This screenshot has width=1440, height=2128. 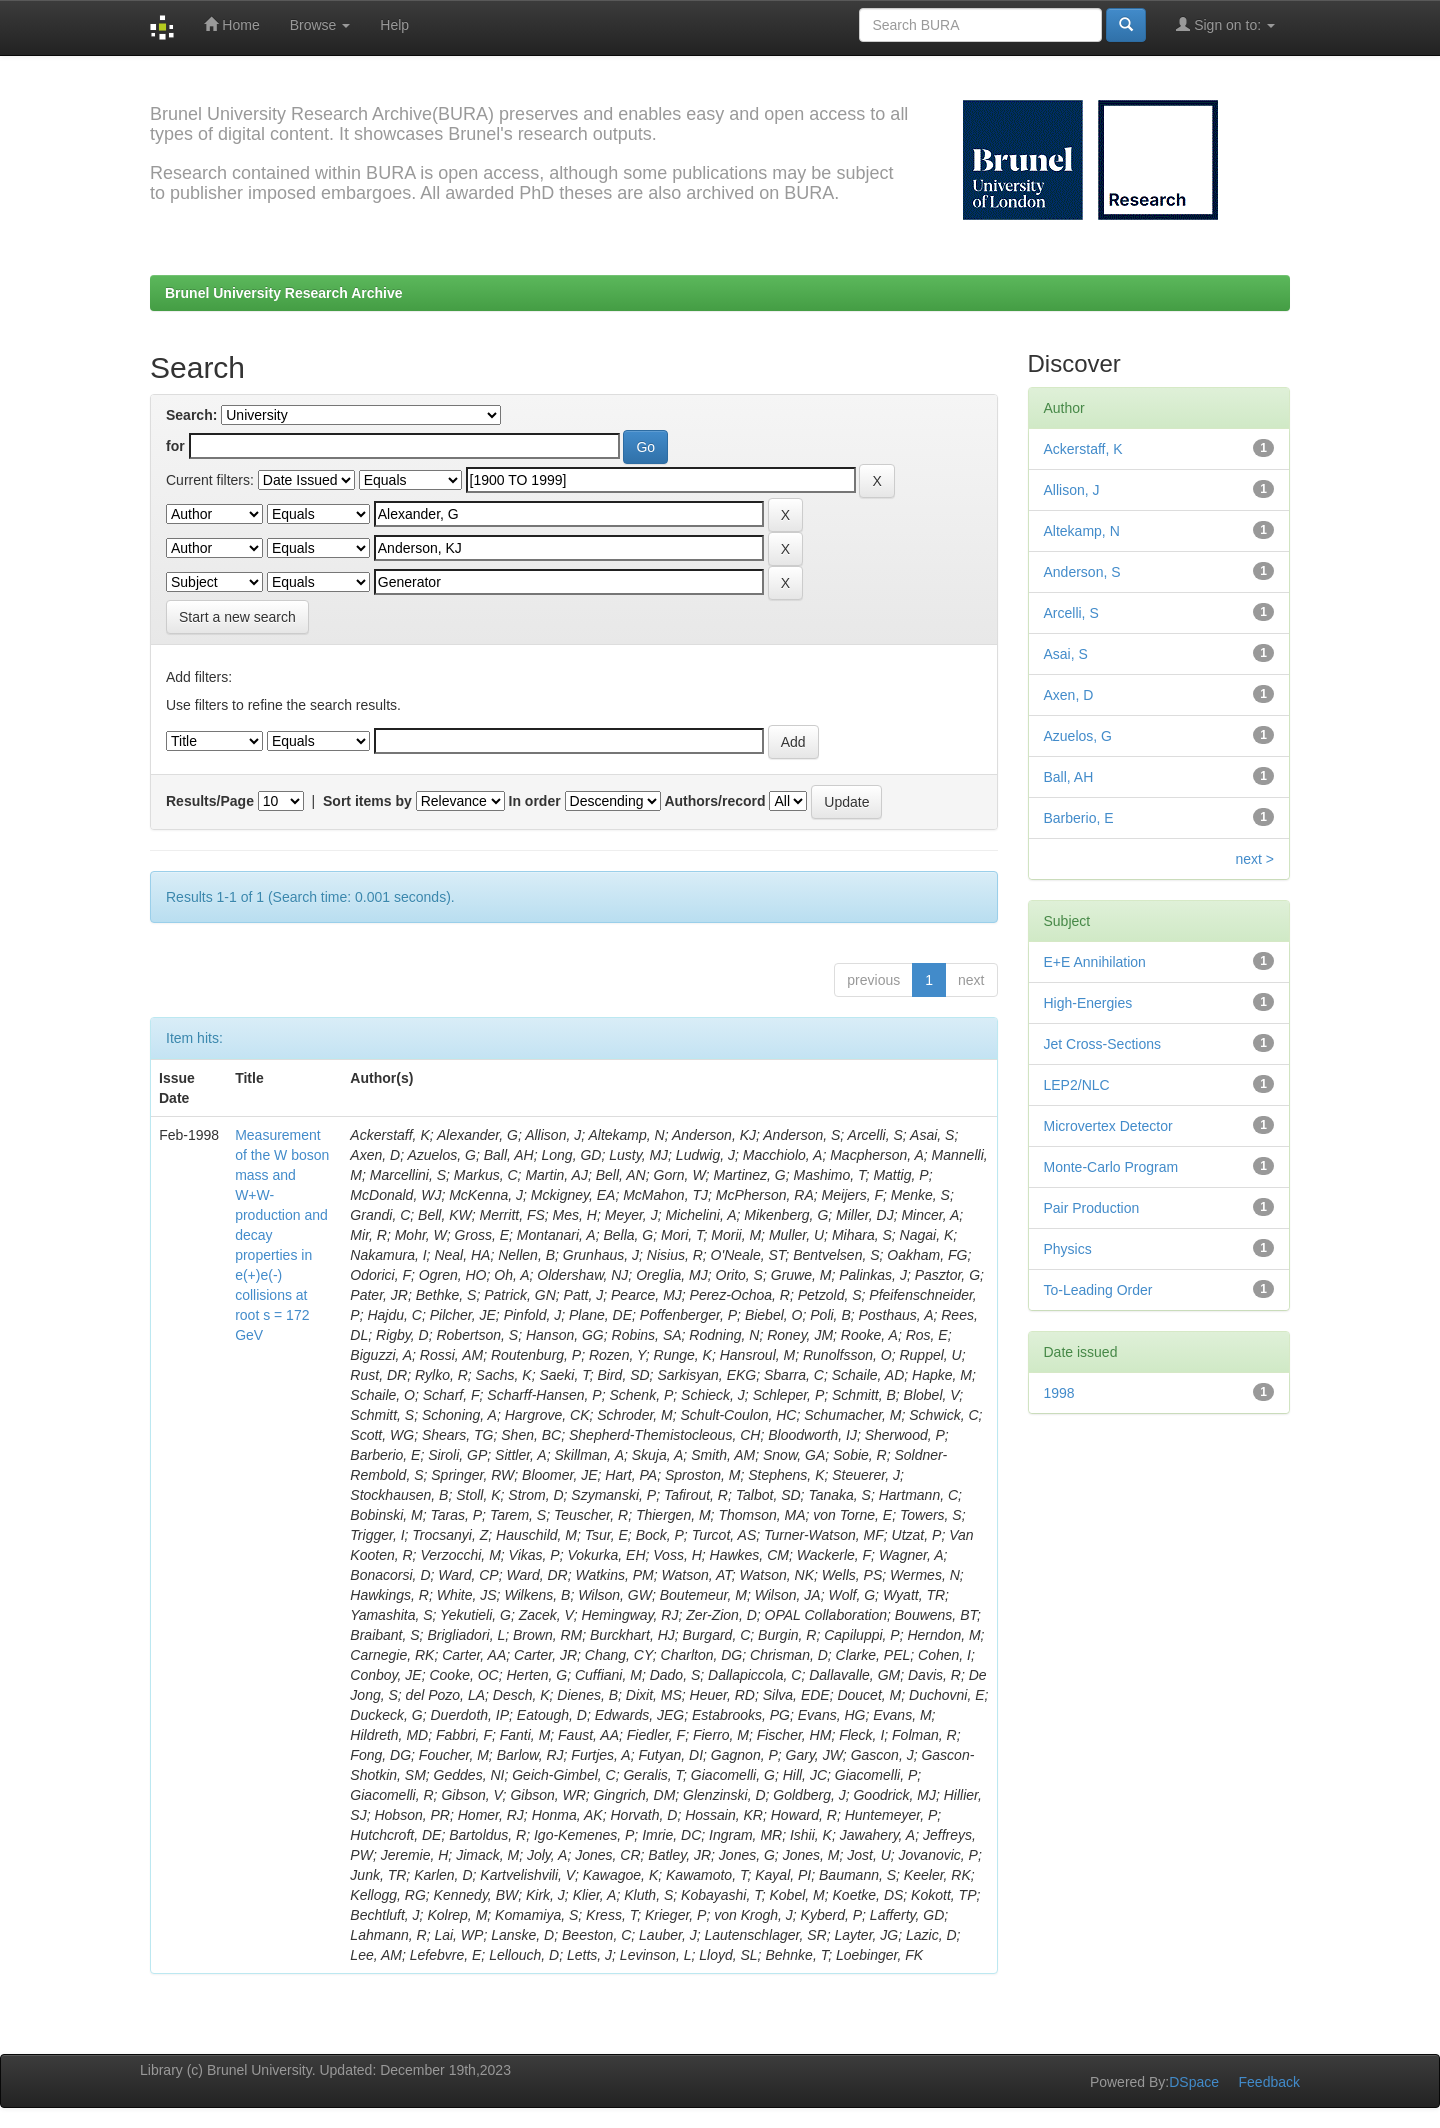 I want to click on Allison, J, so click(x=1072, y=490).